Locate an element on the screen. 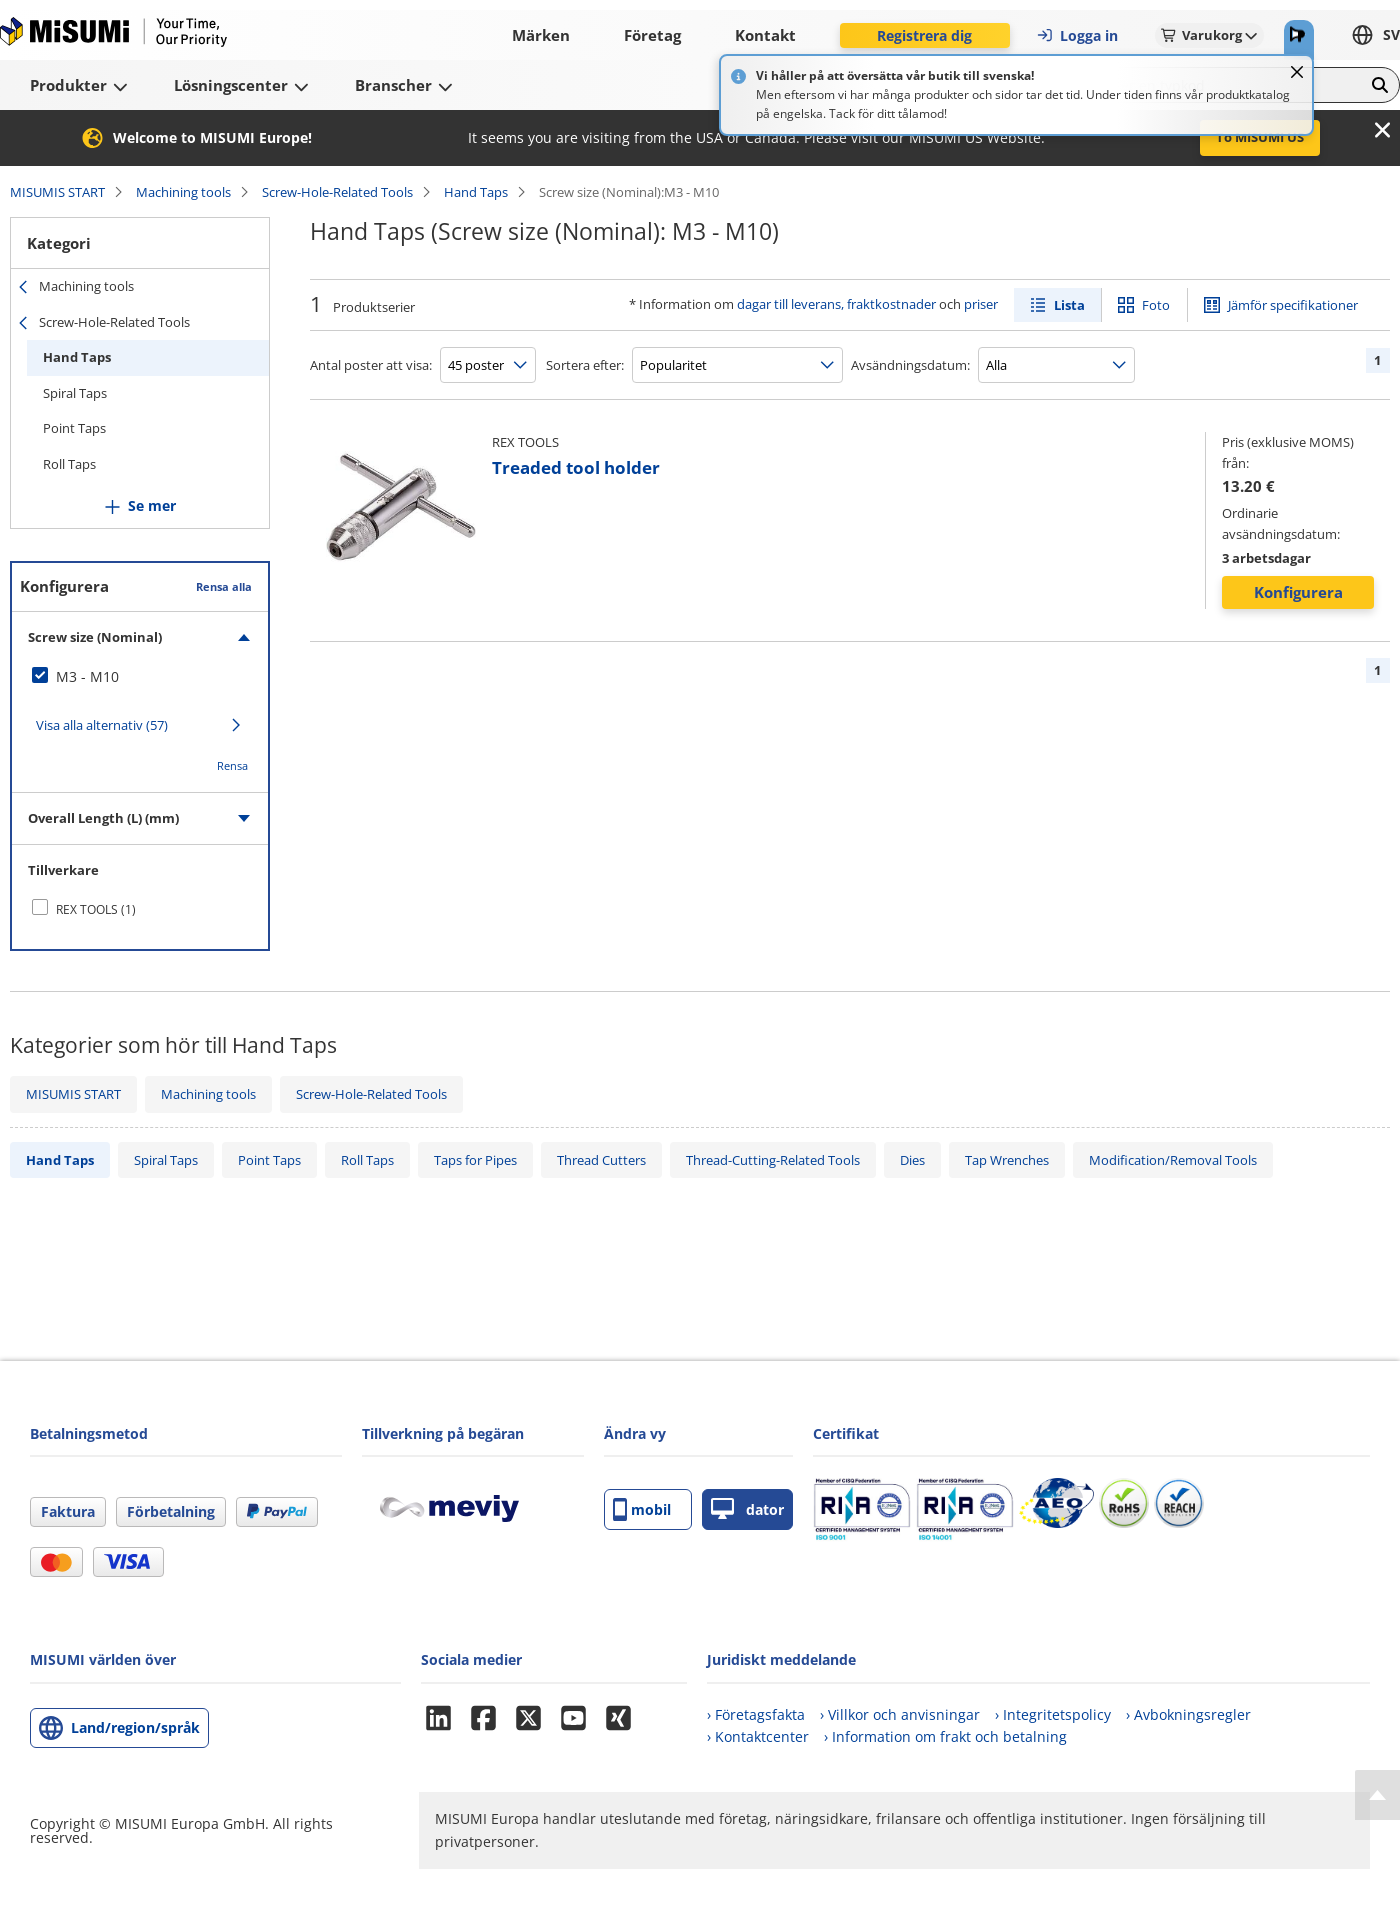 The image size is (1400, 1919). › Integritetspolicy is located at coordinates (1053, 1714).